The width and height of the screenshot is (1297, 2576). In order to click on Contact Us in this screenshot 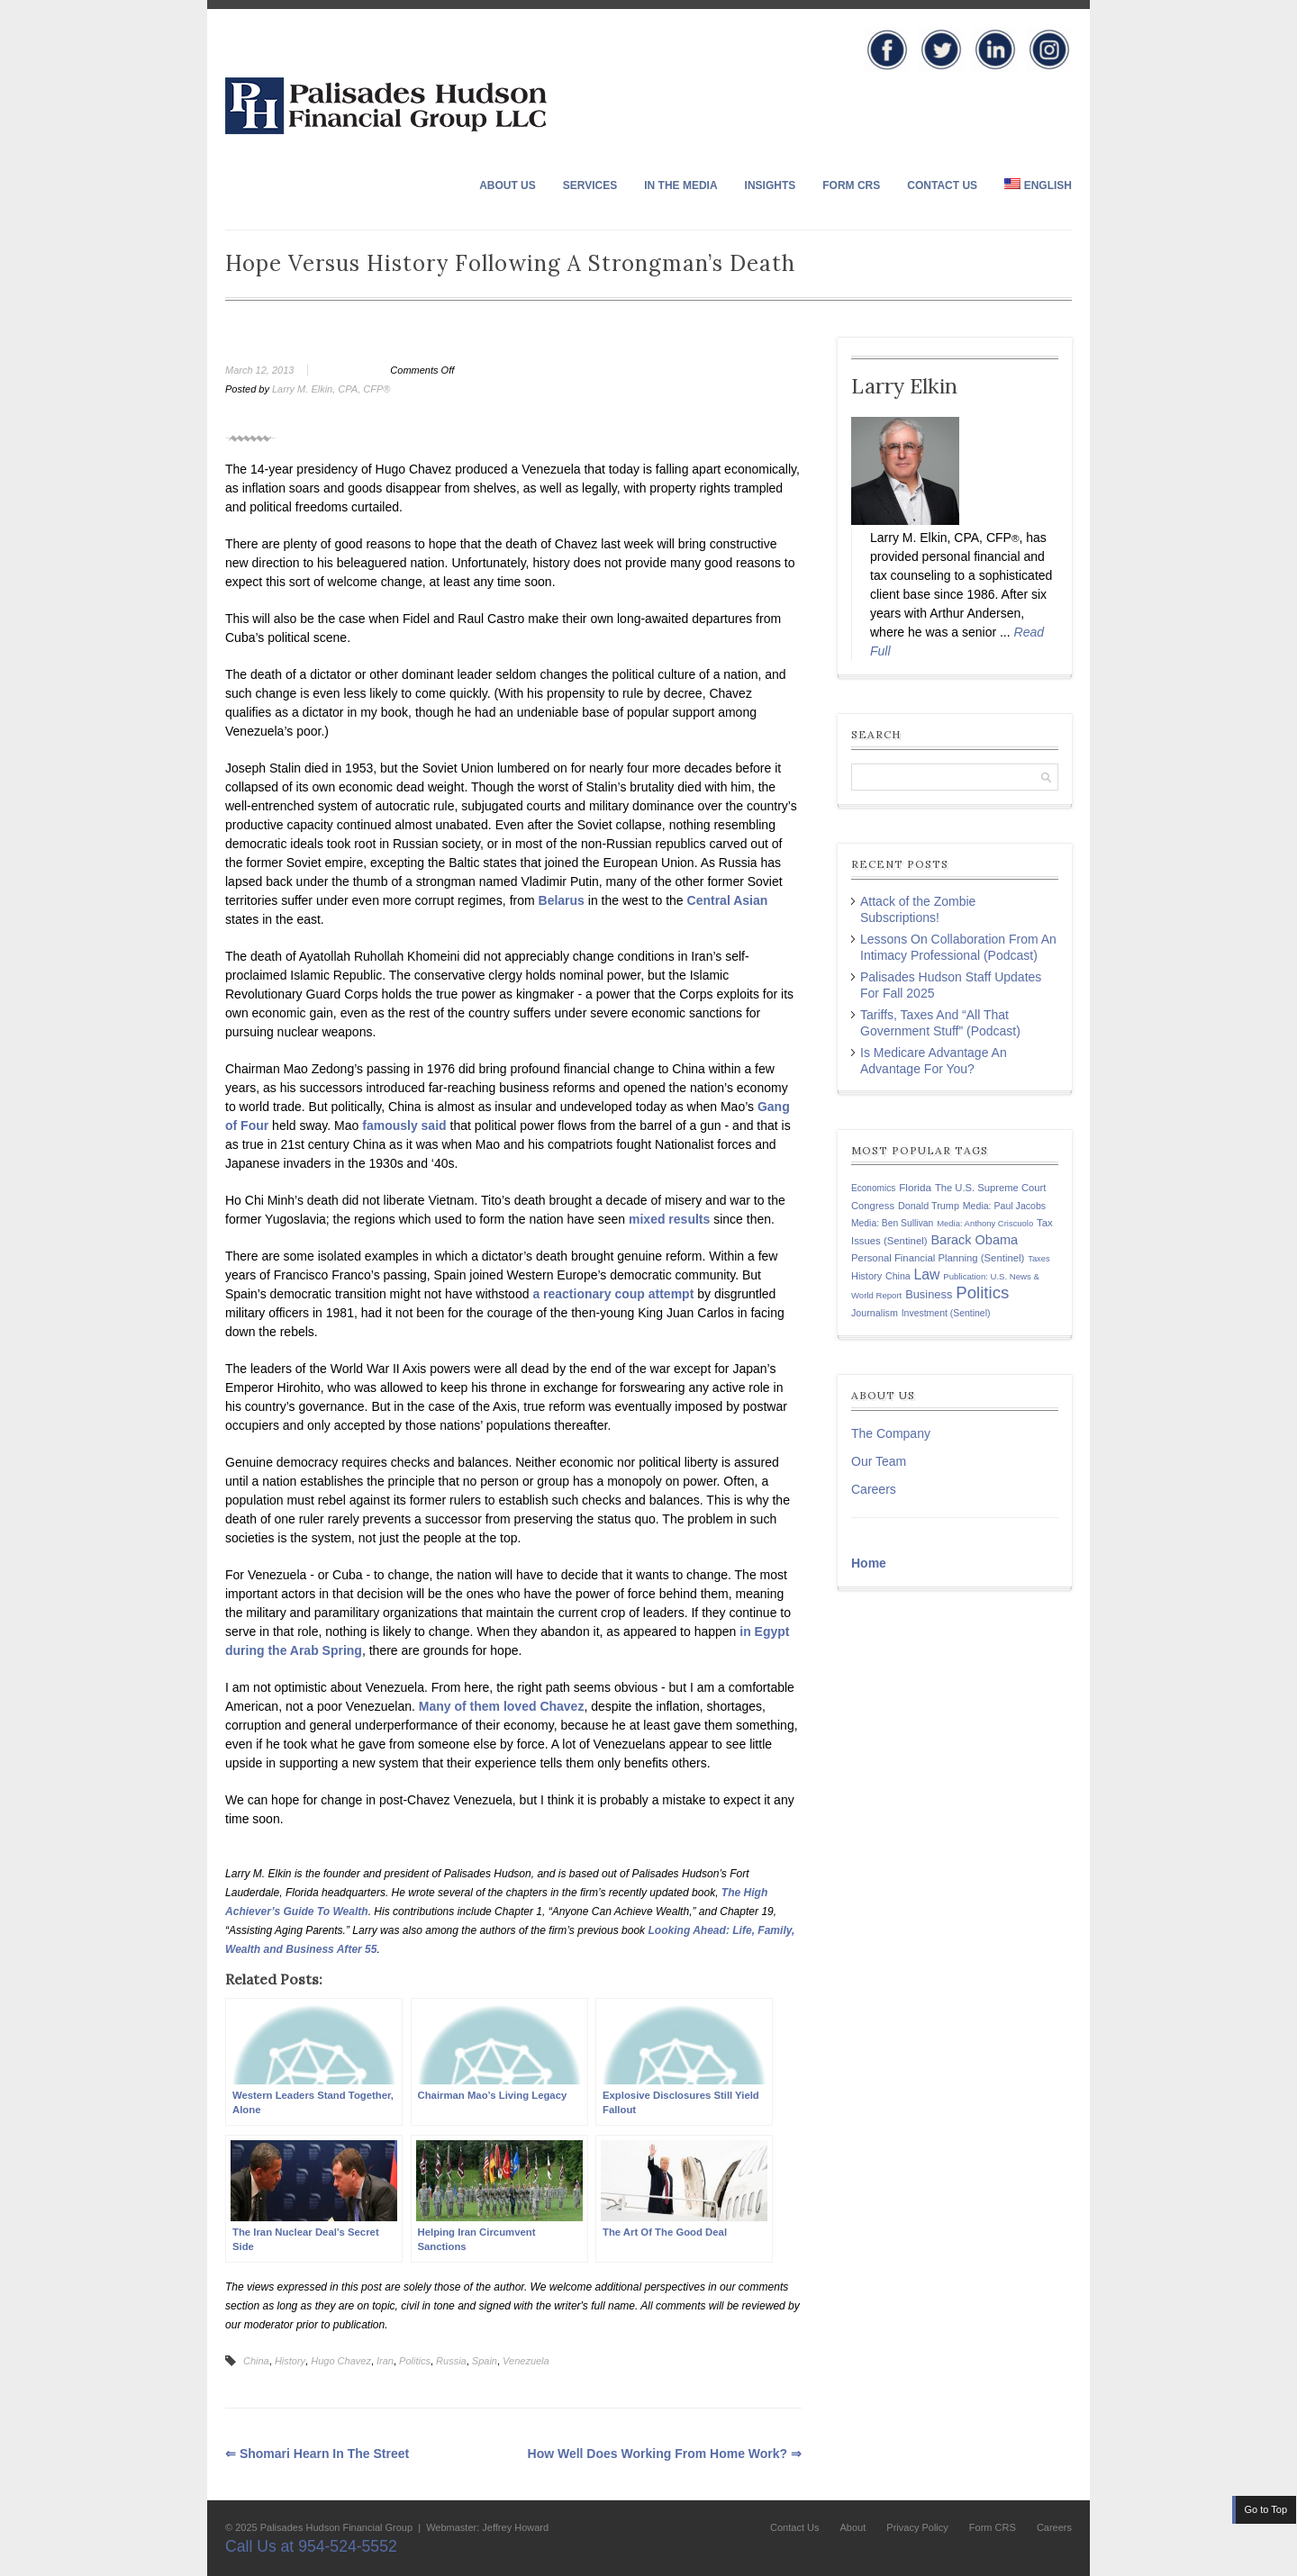, I will do `click(942, 185)`.